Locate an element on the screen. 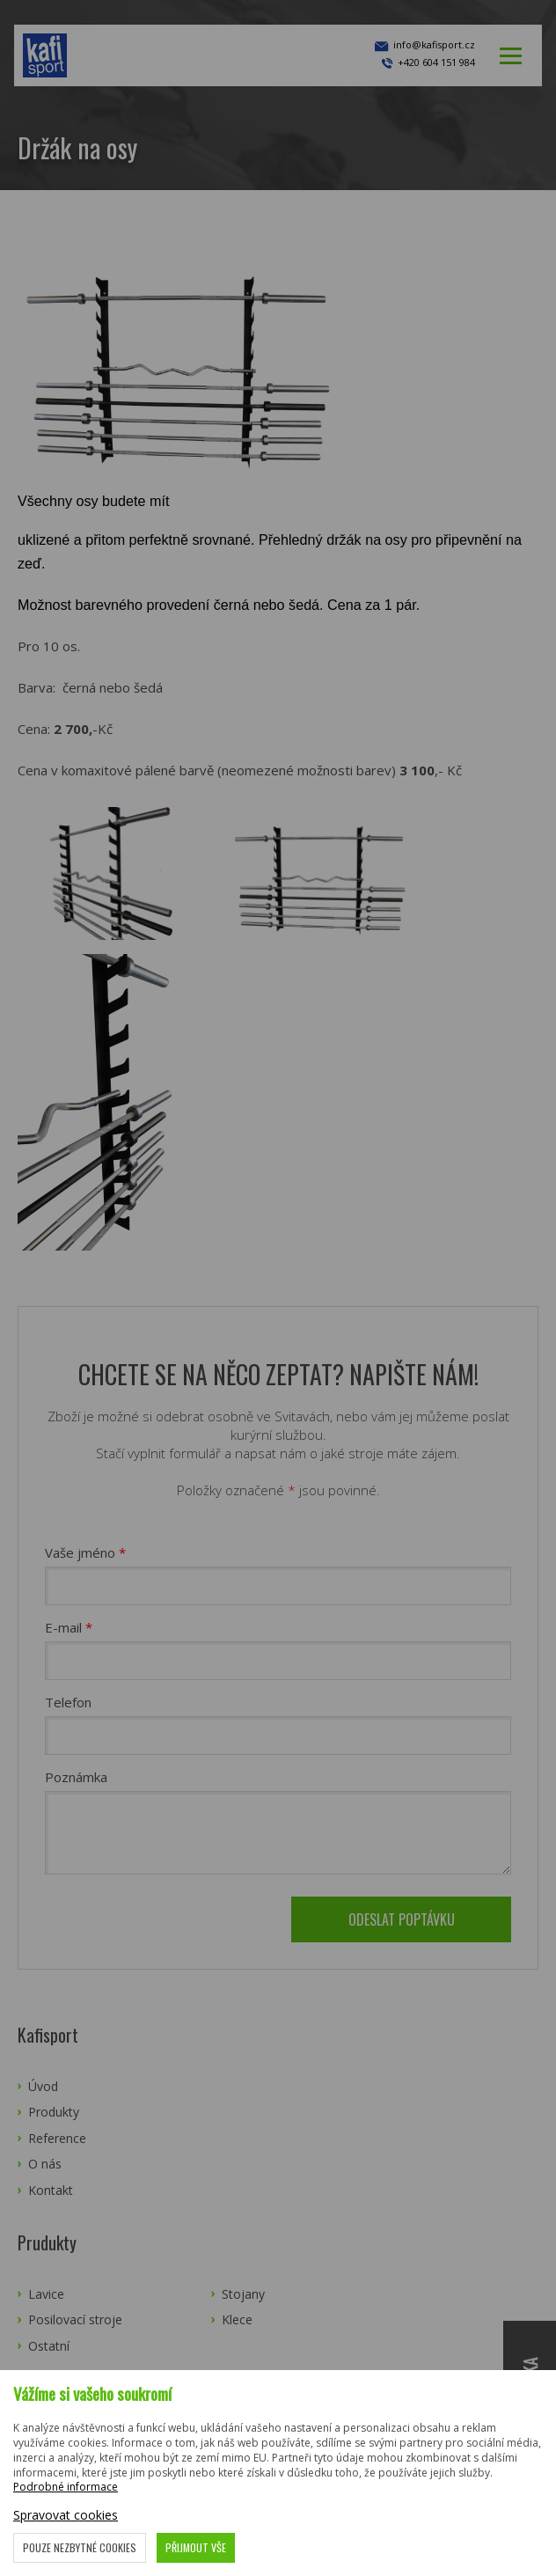  Lavice is located at coordinates (46, 2294).